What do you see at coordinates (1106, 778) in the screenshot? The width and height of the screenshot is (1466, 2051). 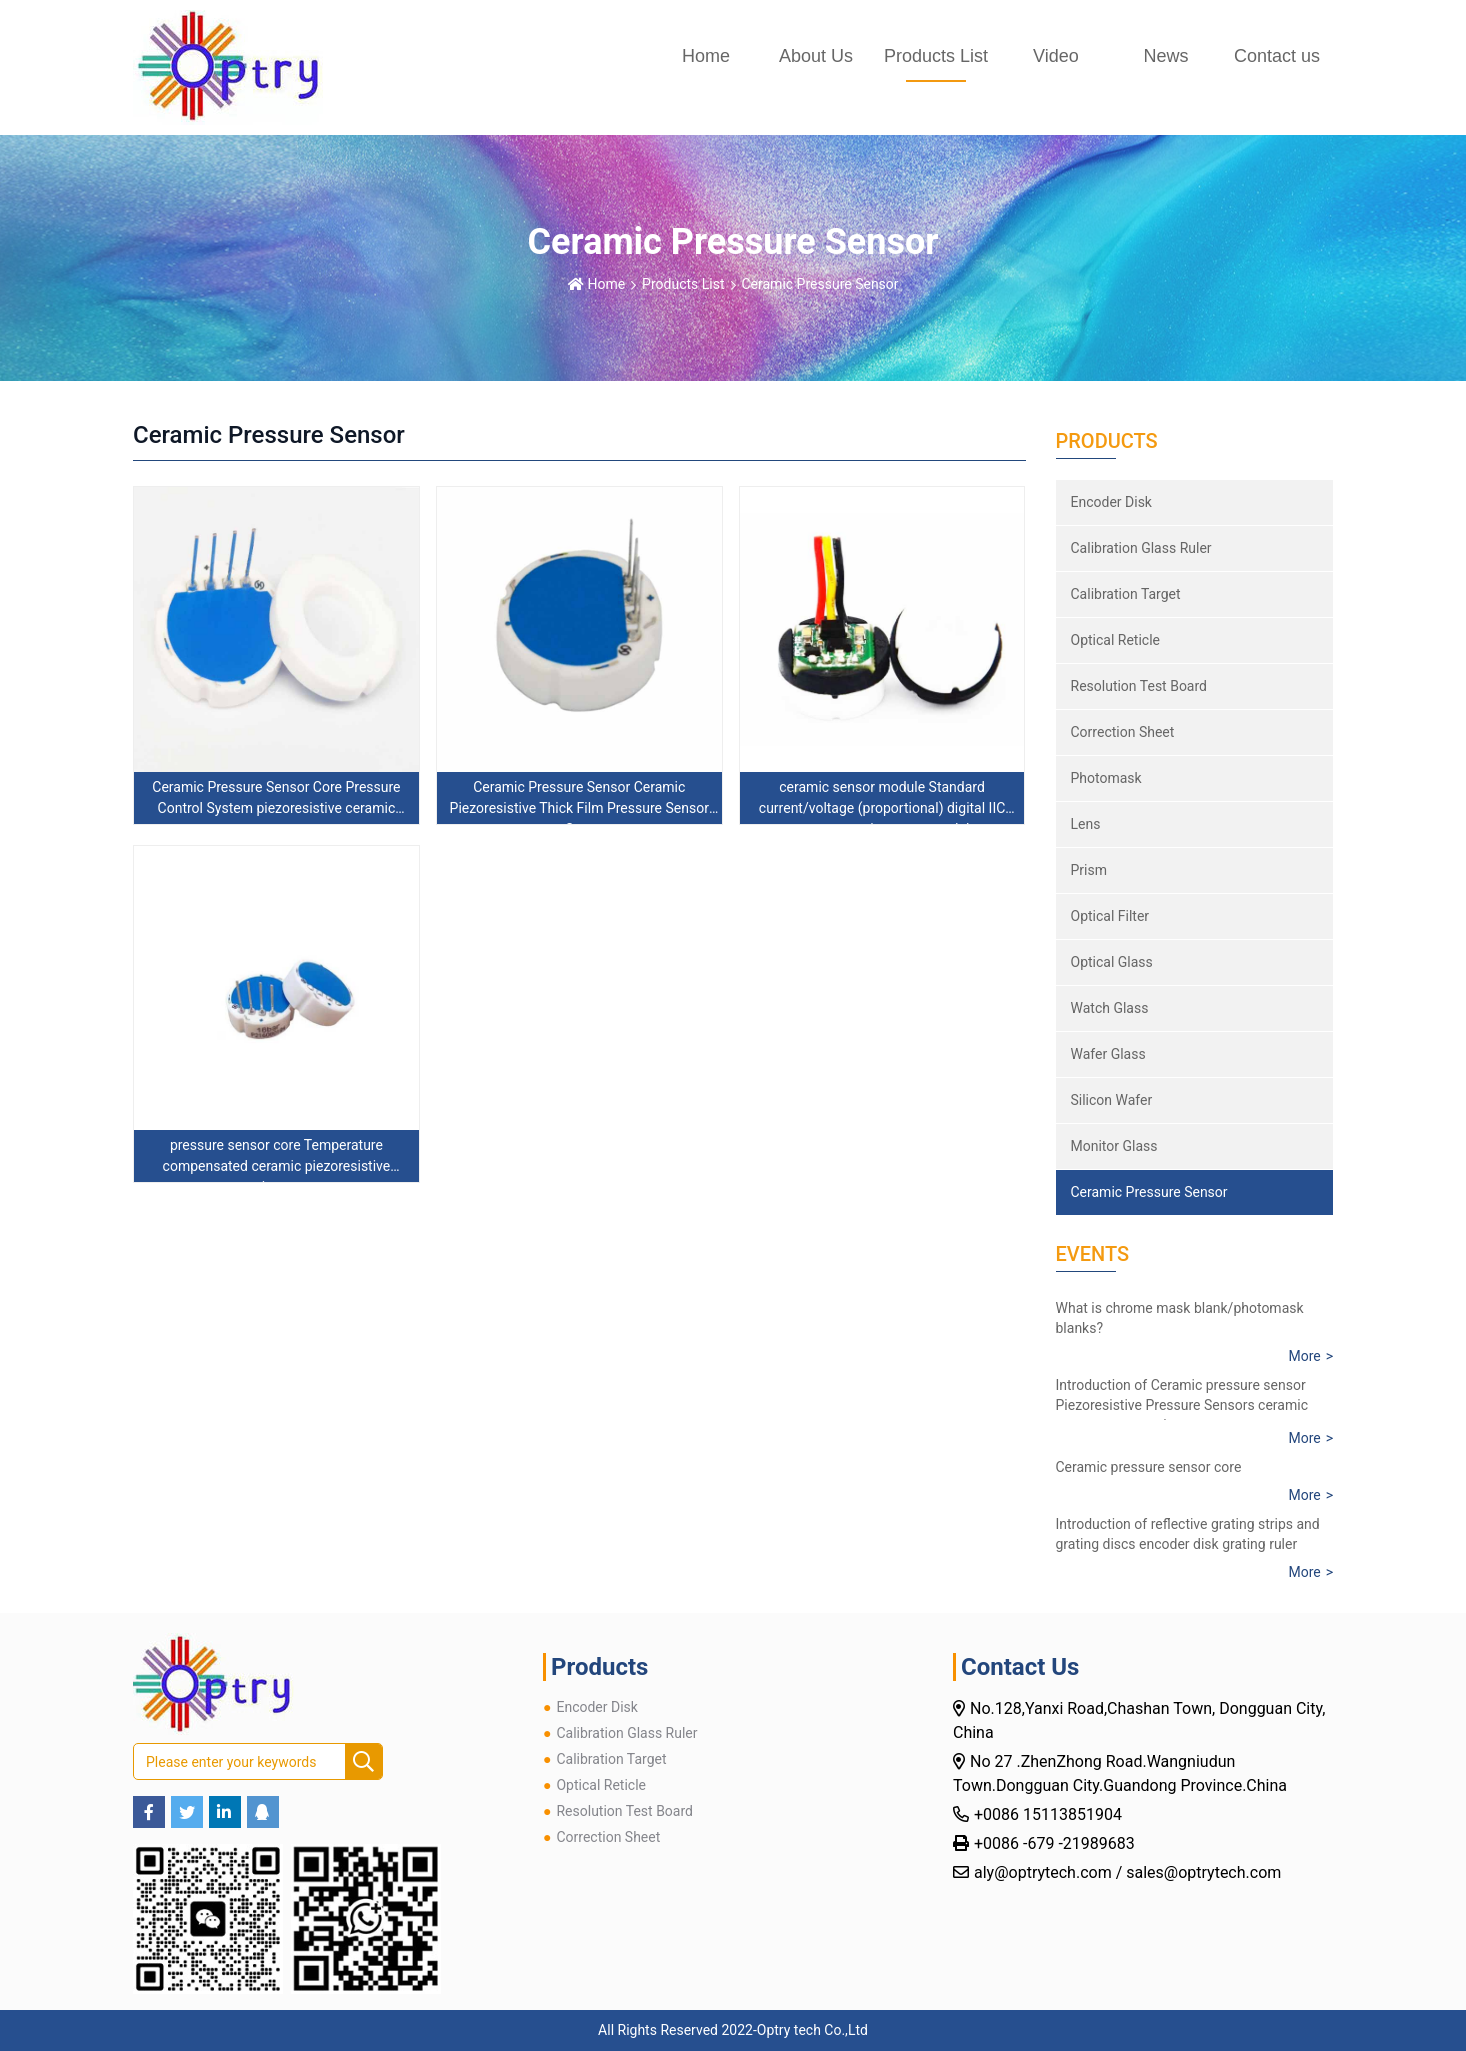 I see `Photomask` at bounding box center [1106, 778].